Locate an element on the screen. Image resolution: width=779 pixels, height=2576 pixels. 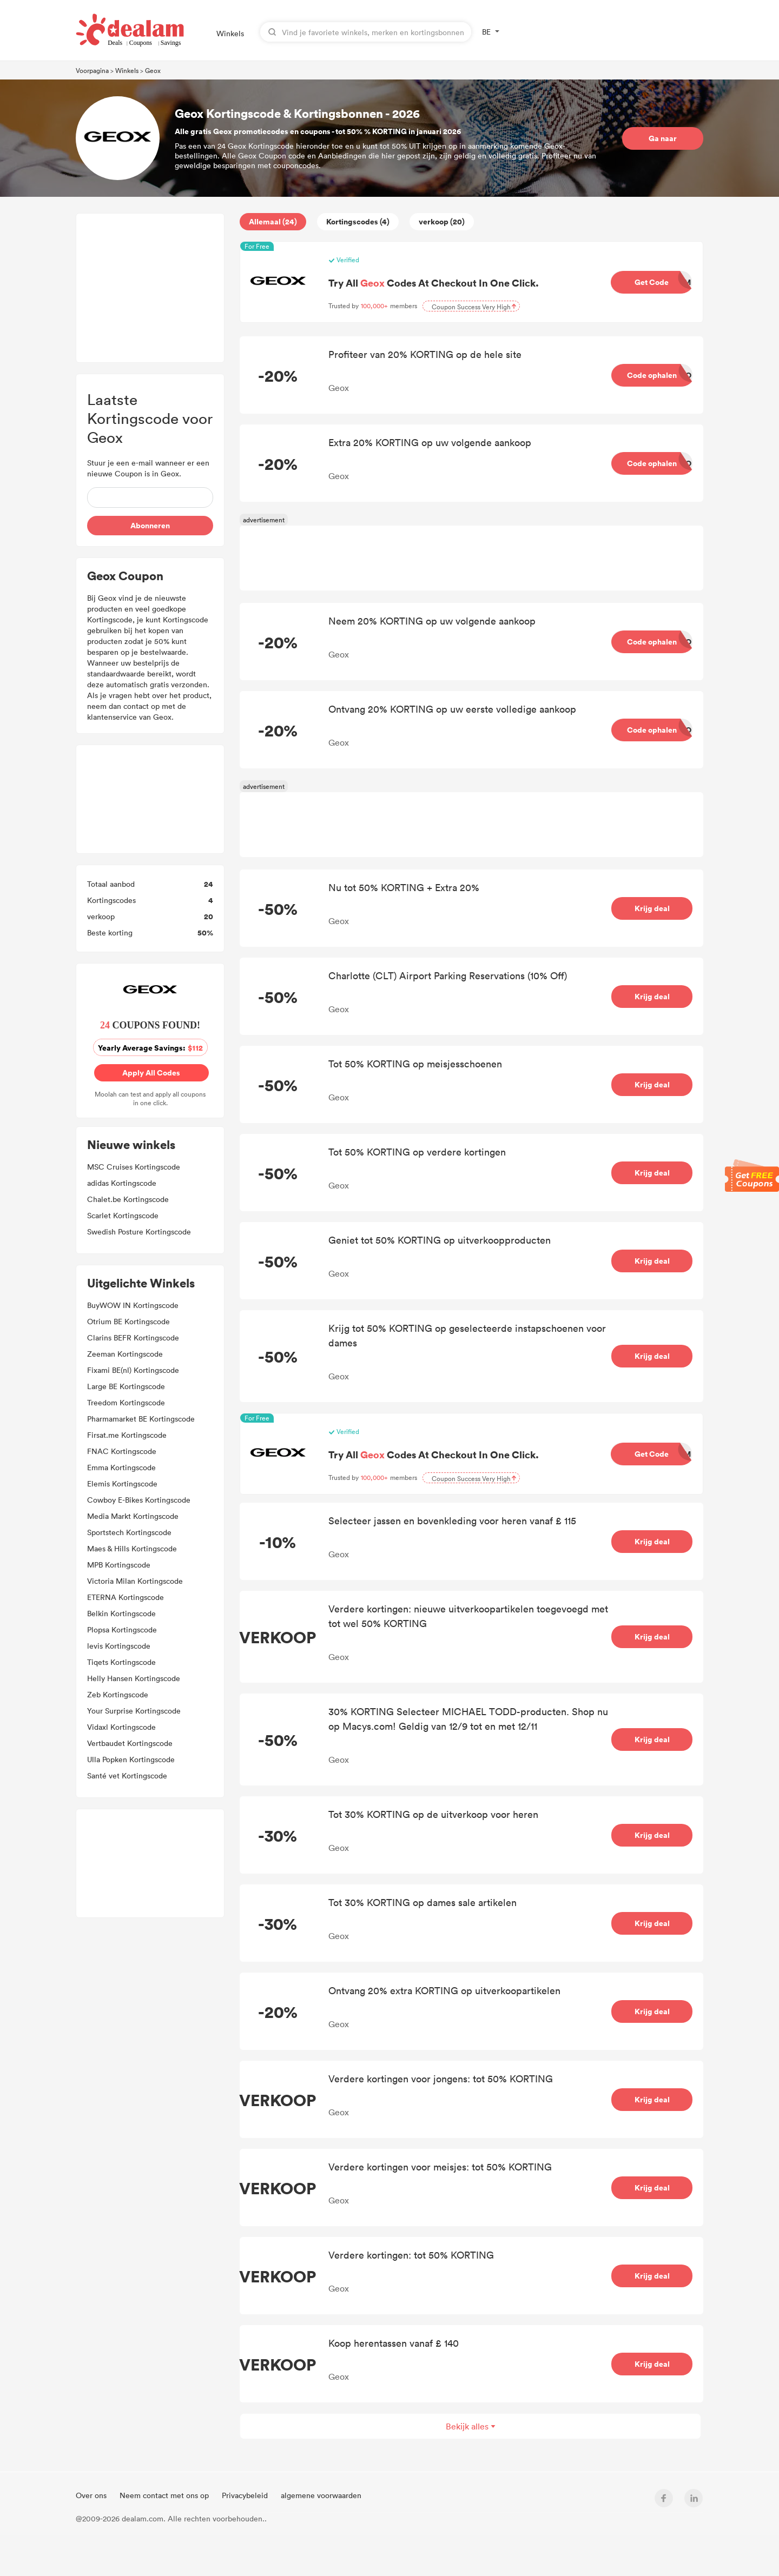
Winkels is located at coordinates (230, 33).